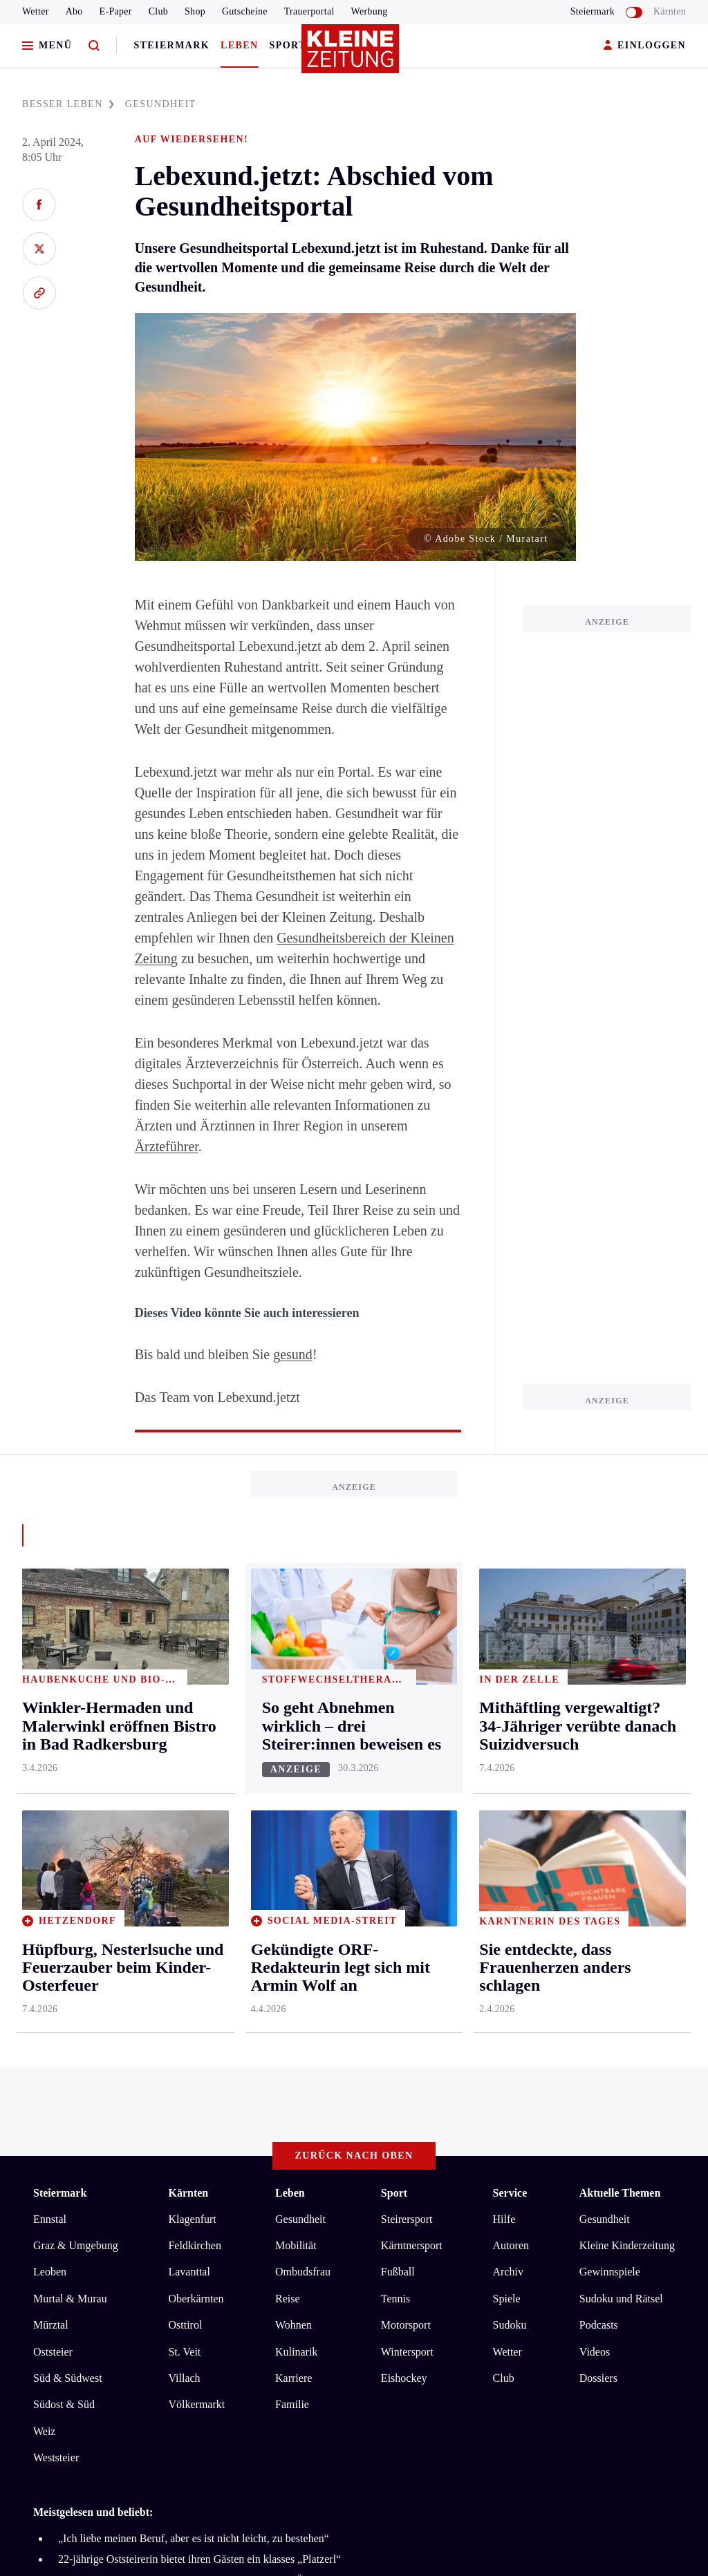 This screenshot has height=2576, width=708. What do you see at coordinates (185, 1800) in the screenshot?
I see `Osttirol` at bounding box center [185, 1800].